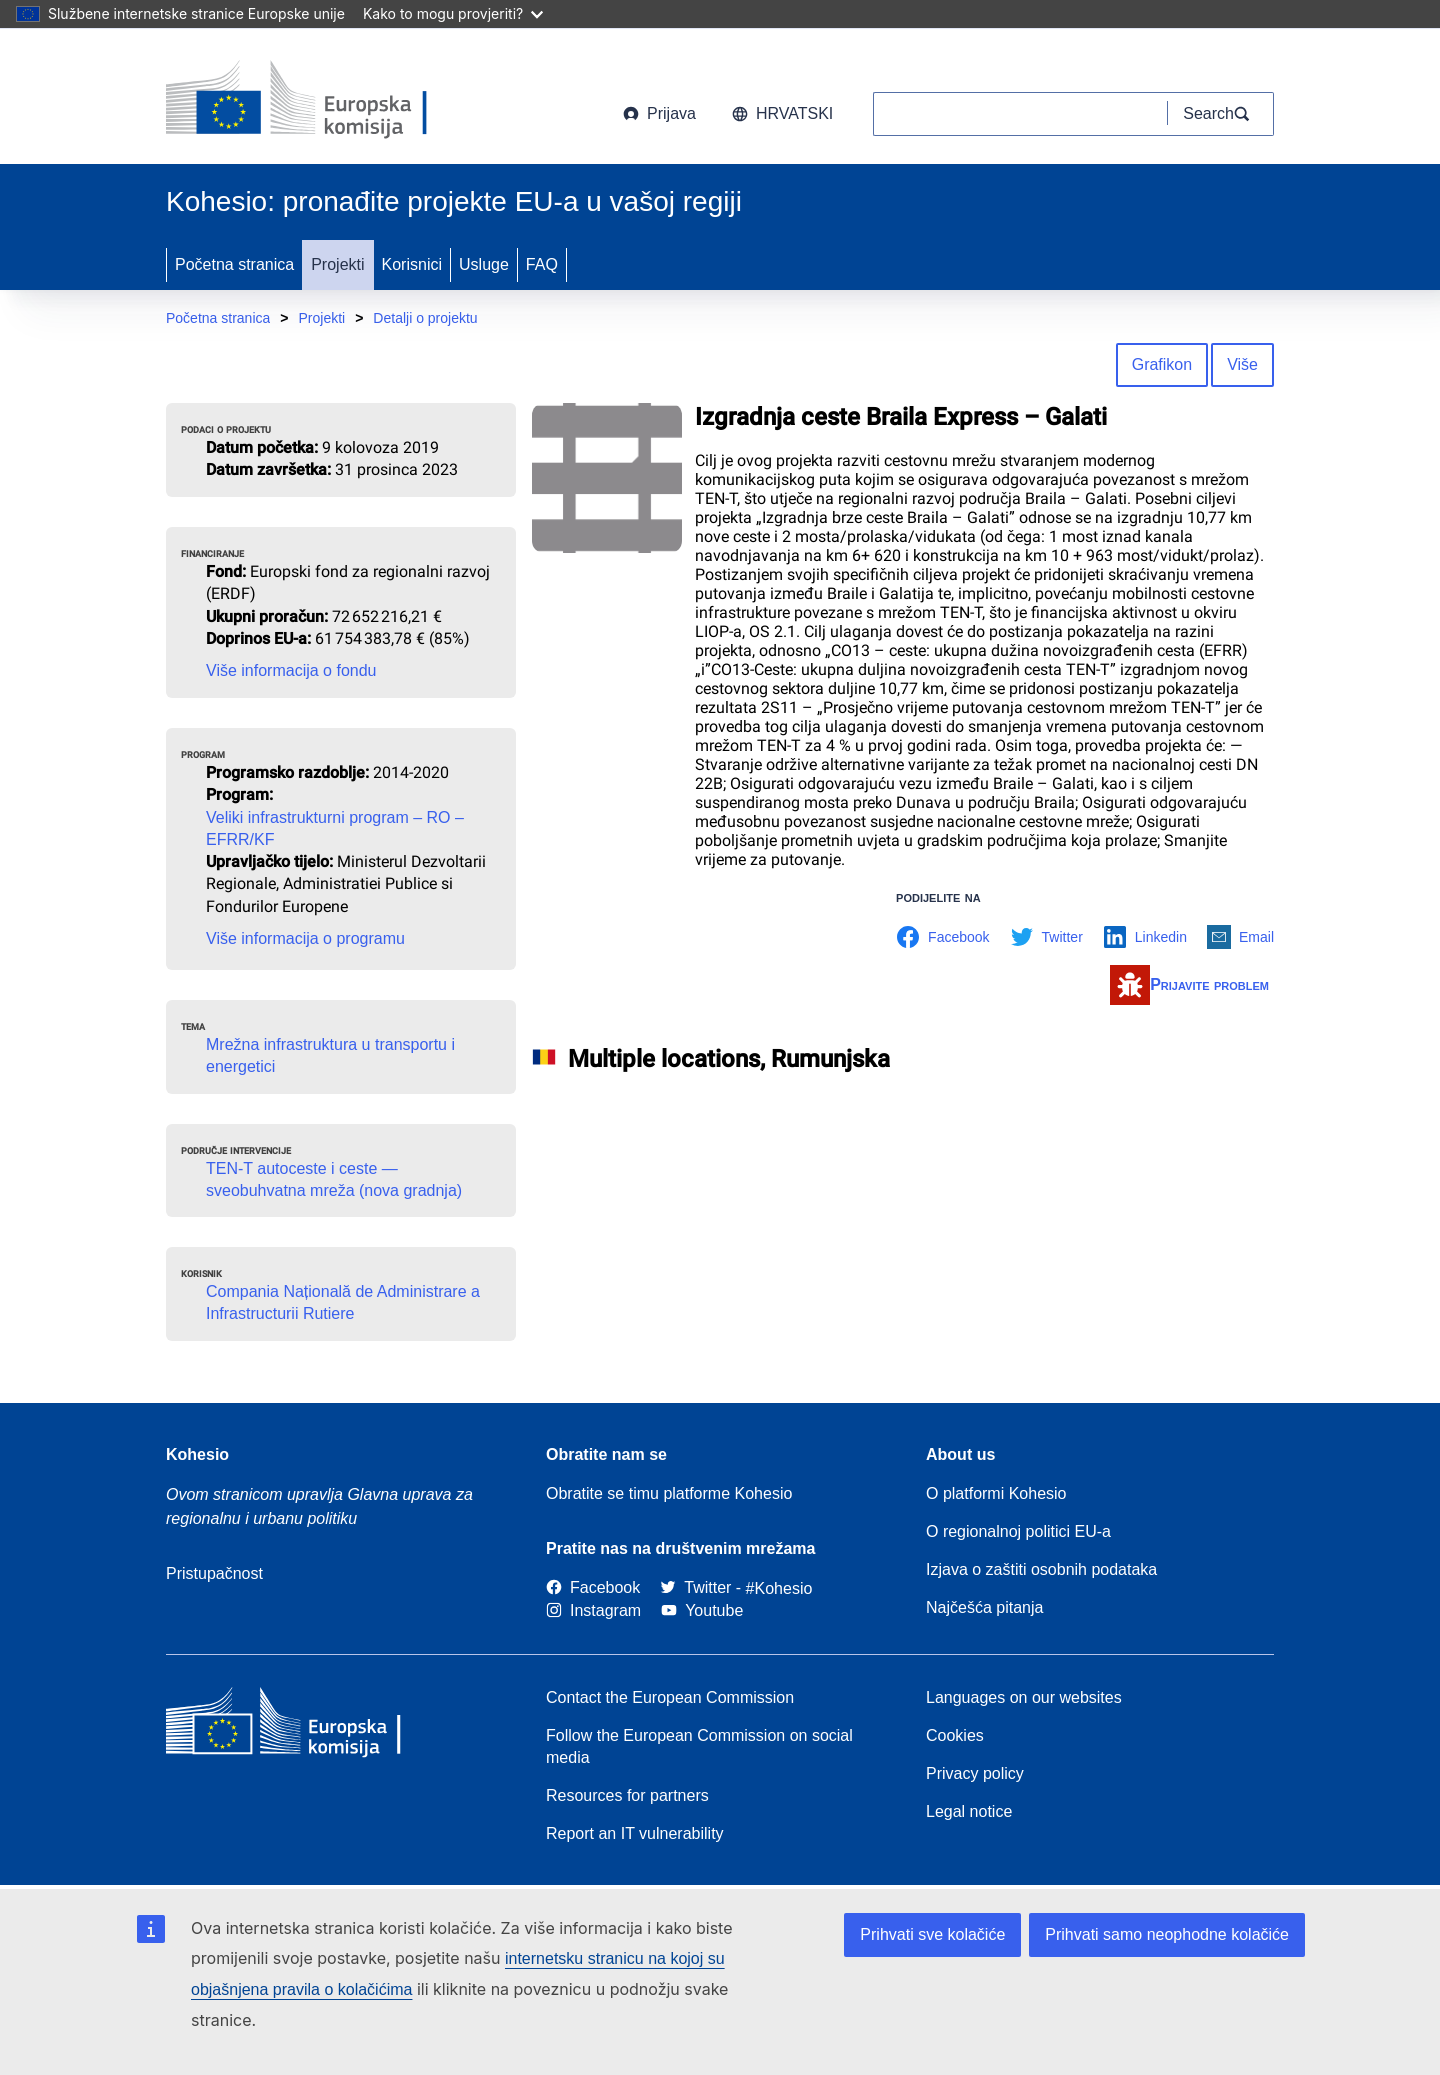  Describe the element at coordinates (1041, 1569) in the screenshot. I see `Izjava o zaštiti osobnih podataka [Link to Privacy statement]` at that location.